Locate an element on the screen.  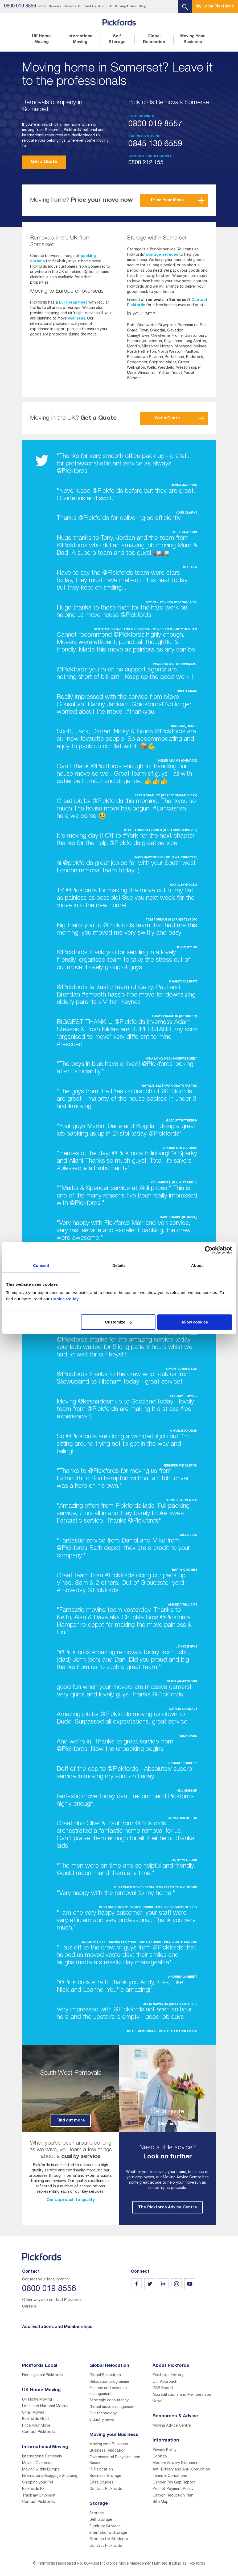
News is located at coordinates (42, 6).